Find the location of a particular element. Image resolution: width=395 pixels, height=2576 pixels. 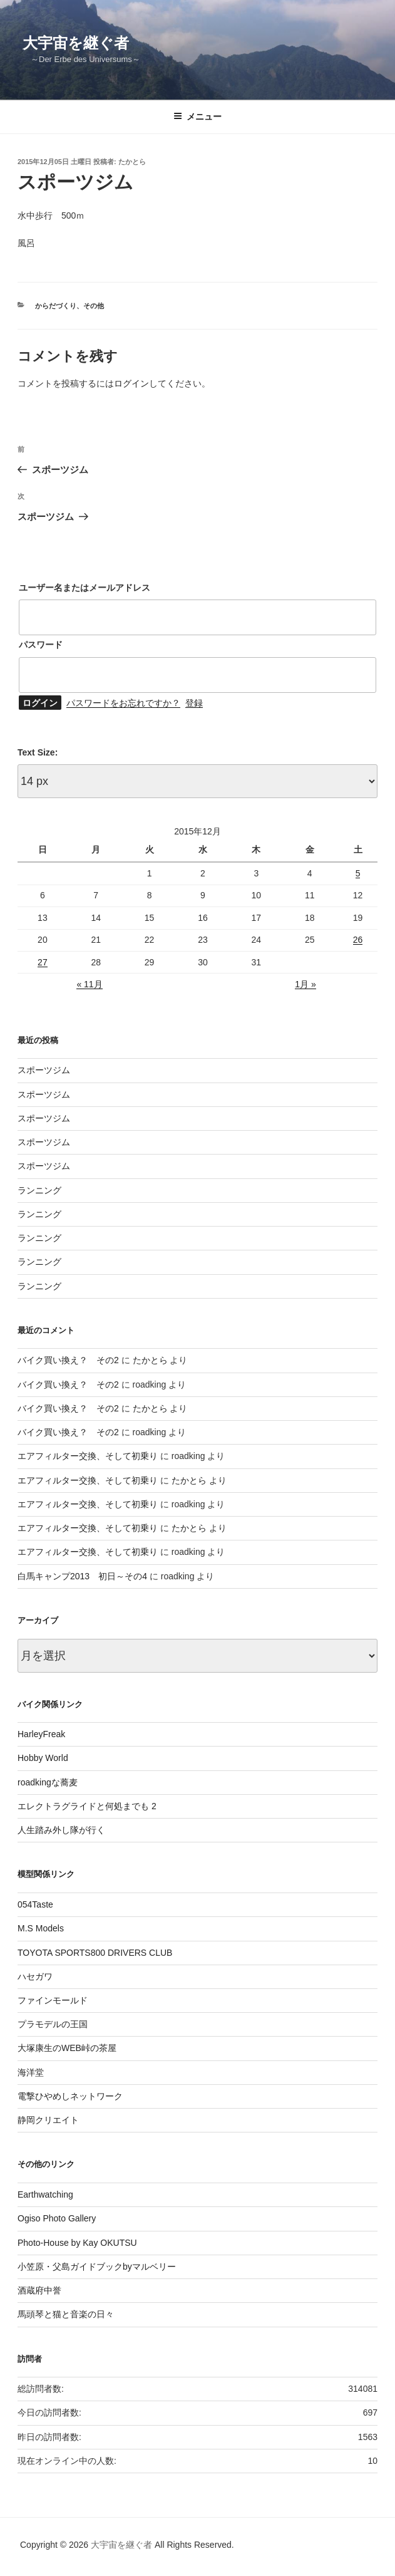

エアフィルター交換、そして初乗り is located at coordinates (88, 1456).